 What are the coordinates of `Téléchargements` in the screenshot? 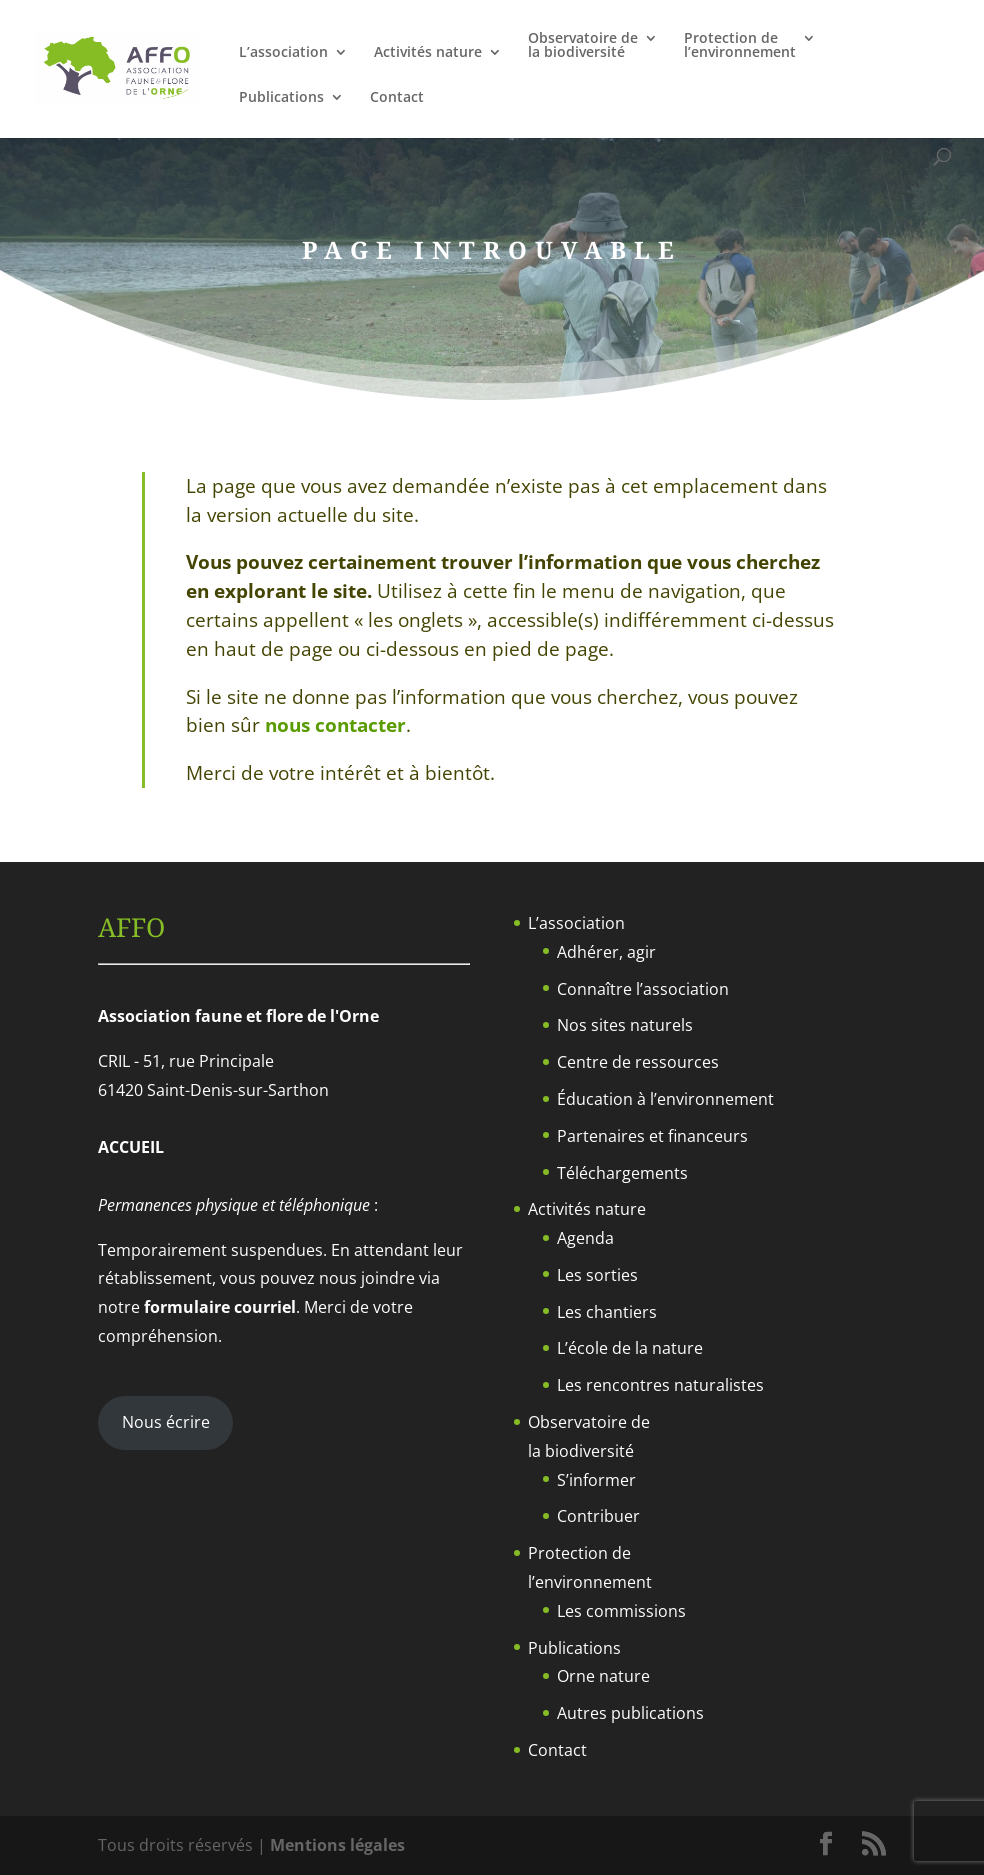 It's located at (622, 1173).